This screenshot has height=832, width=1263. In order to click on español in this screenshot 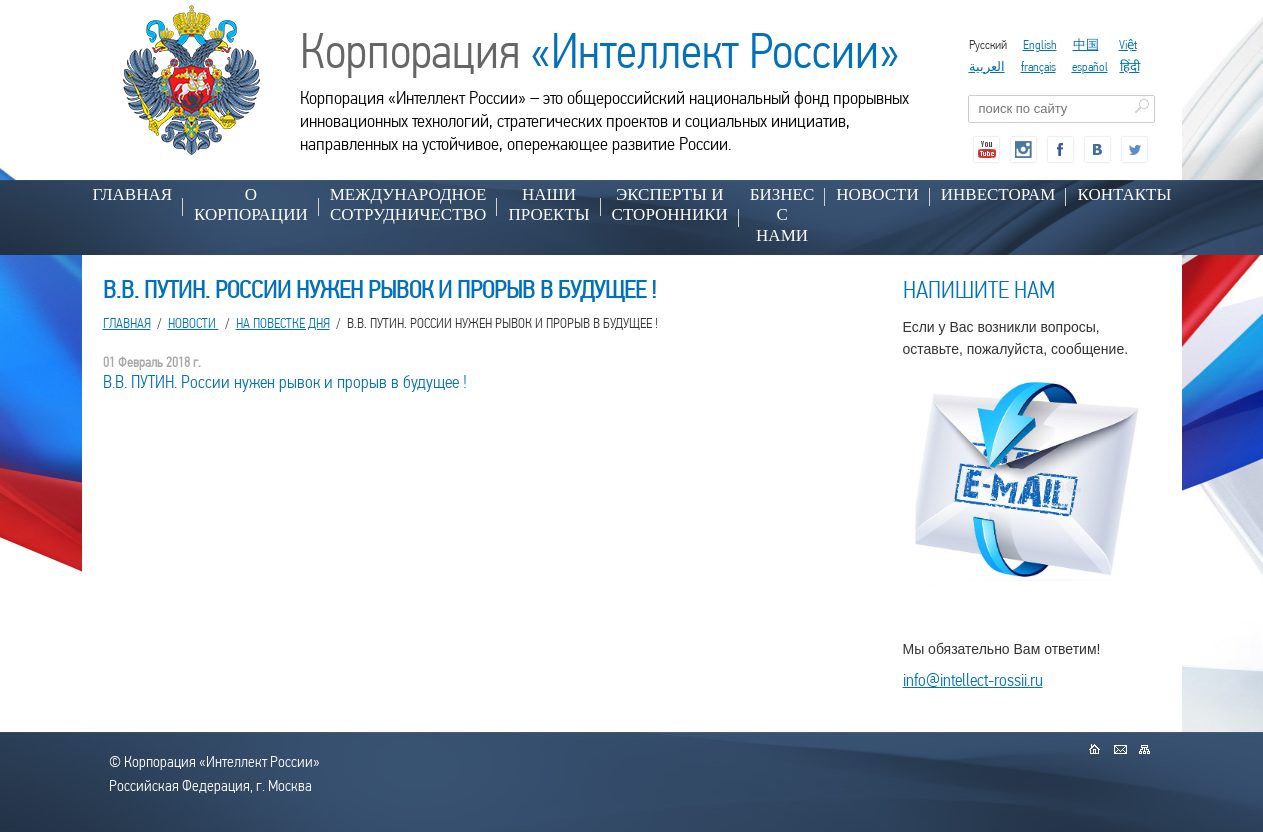, I will do `click(1090, 66)`.